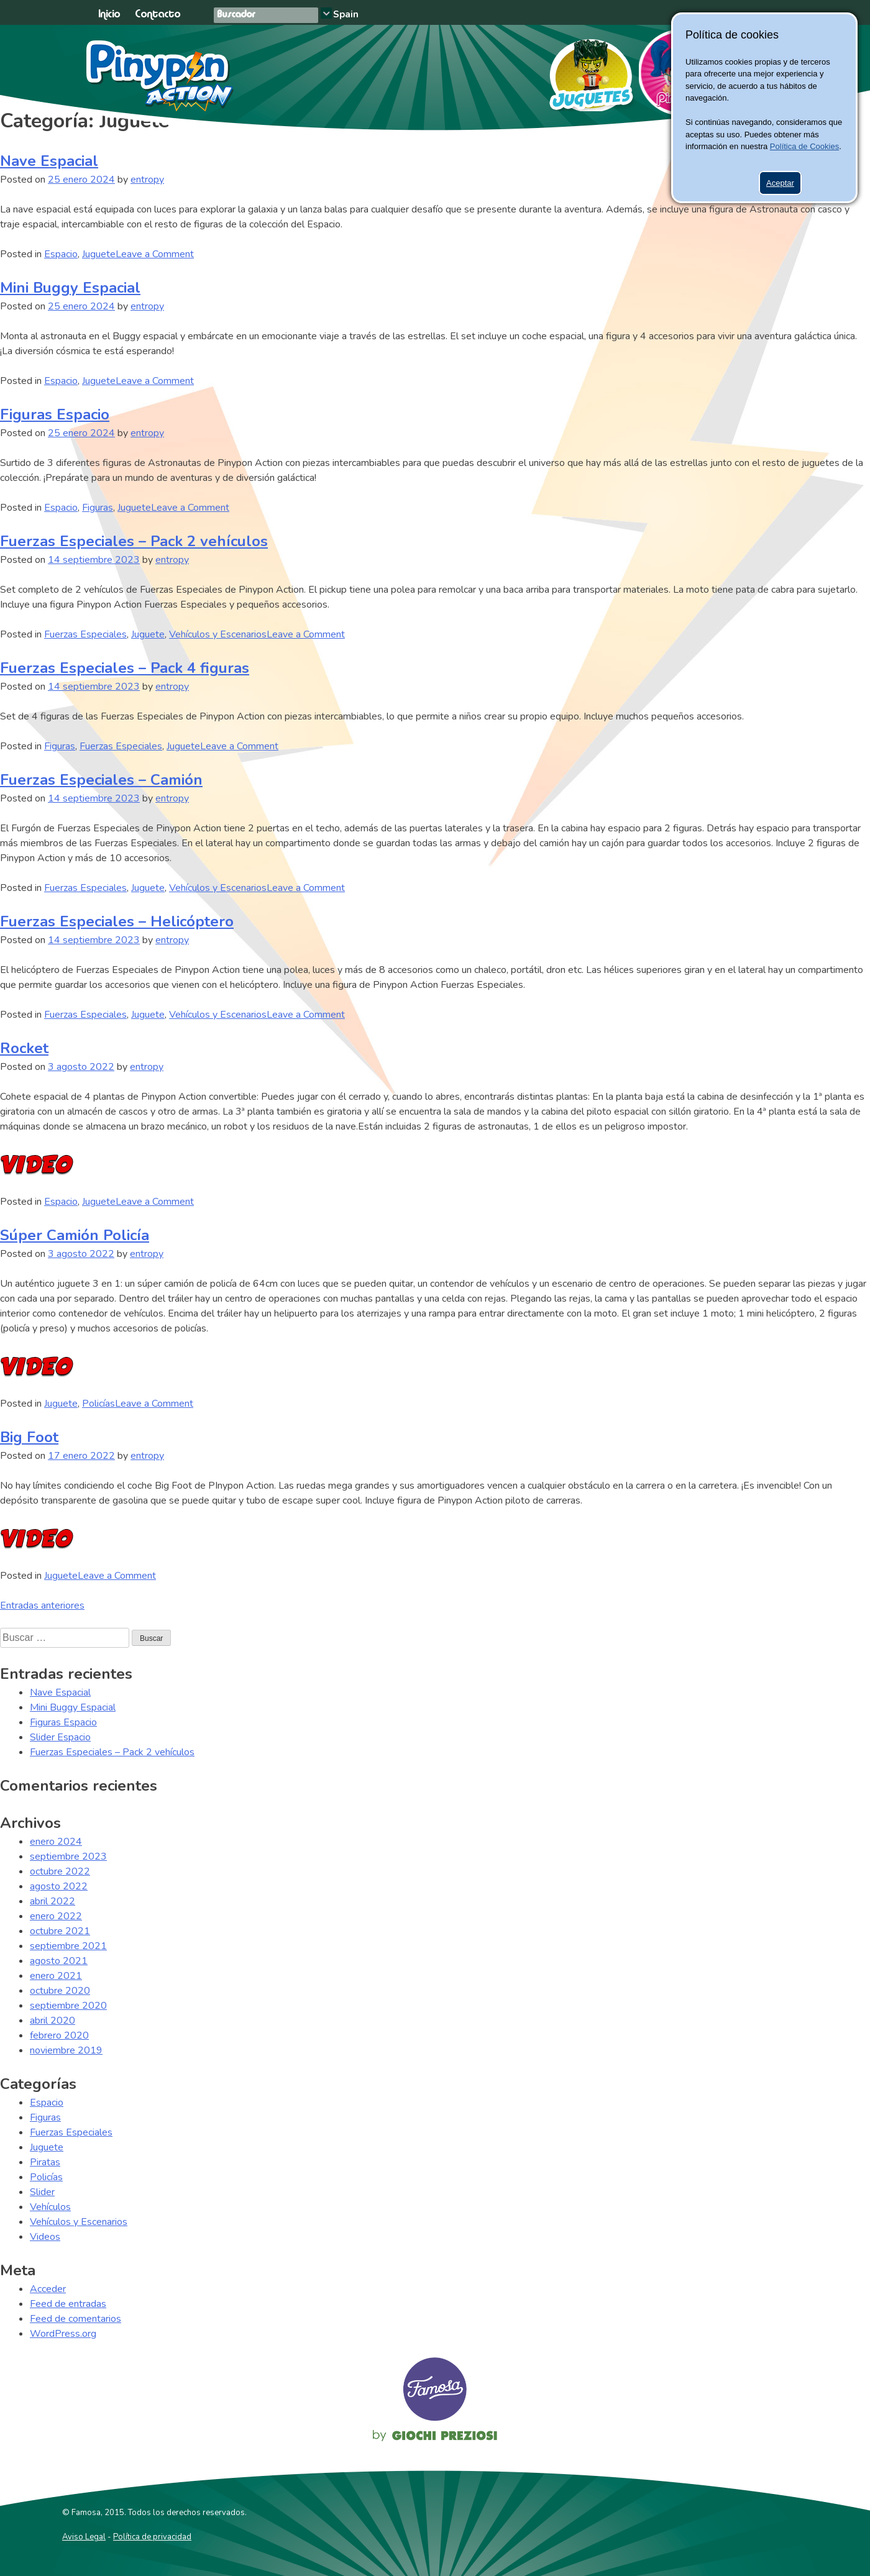 The image size is (870, 2576). Describe the element at coordinates (346, 14) in the screenshot. I see `Spain` at that location.